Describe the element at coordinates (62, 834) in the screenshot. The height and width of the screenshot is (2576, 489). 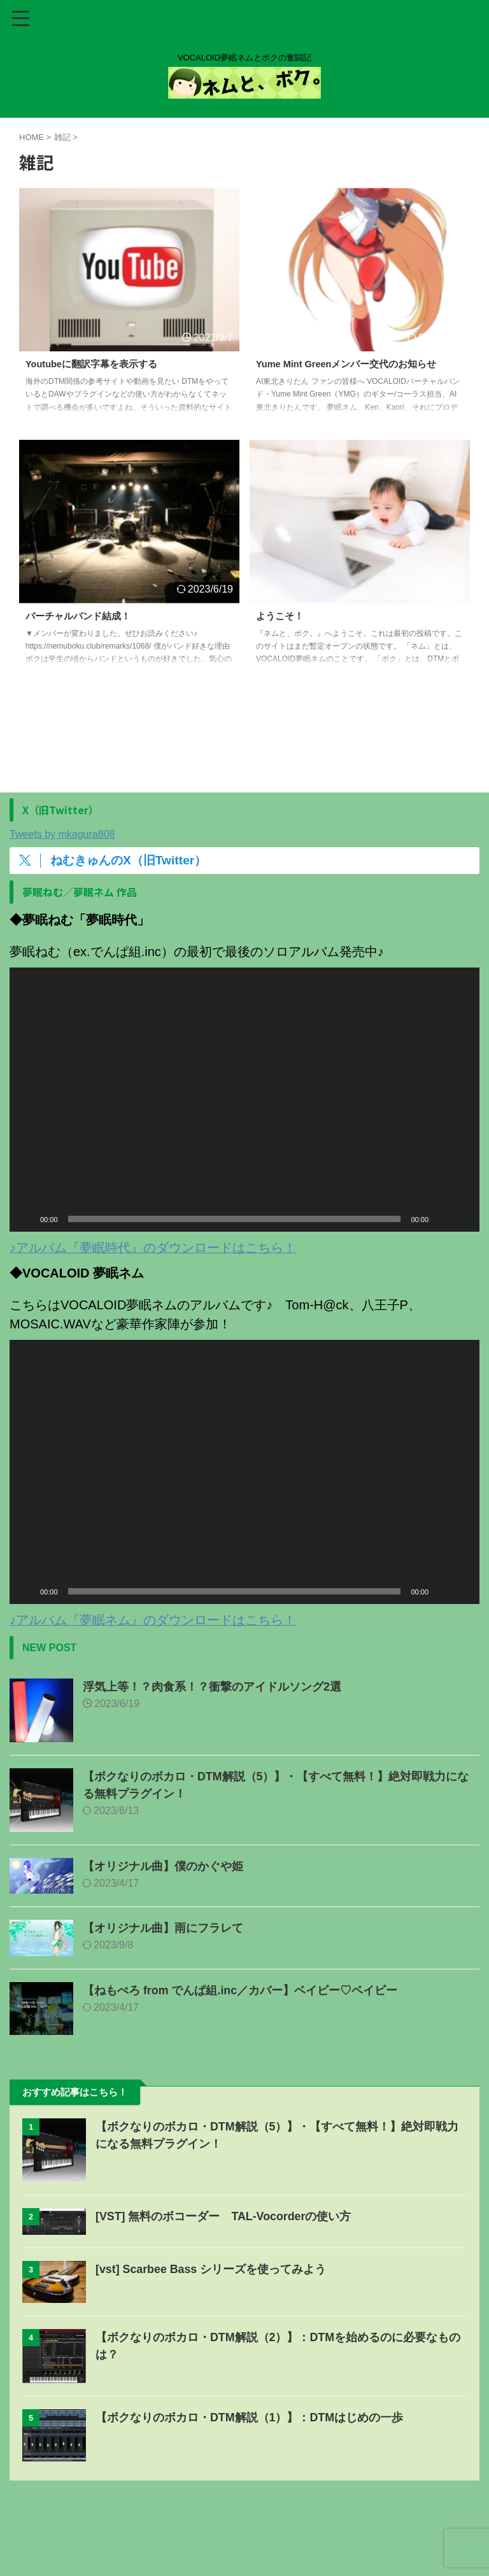
I see `Tweets by mkagura808` at that location.